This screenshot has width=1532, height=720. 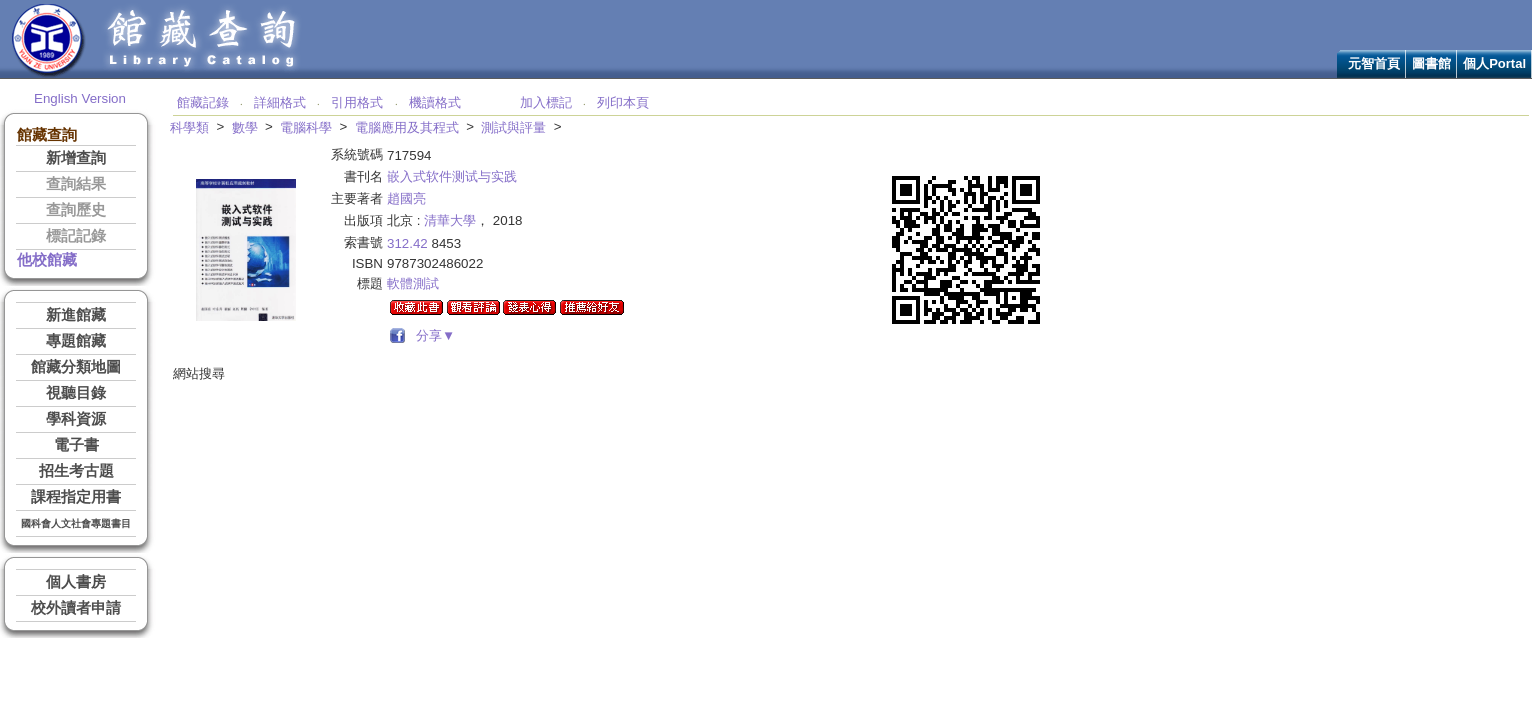 I want to click on 趙國亮, so click(x=406, y=198).